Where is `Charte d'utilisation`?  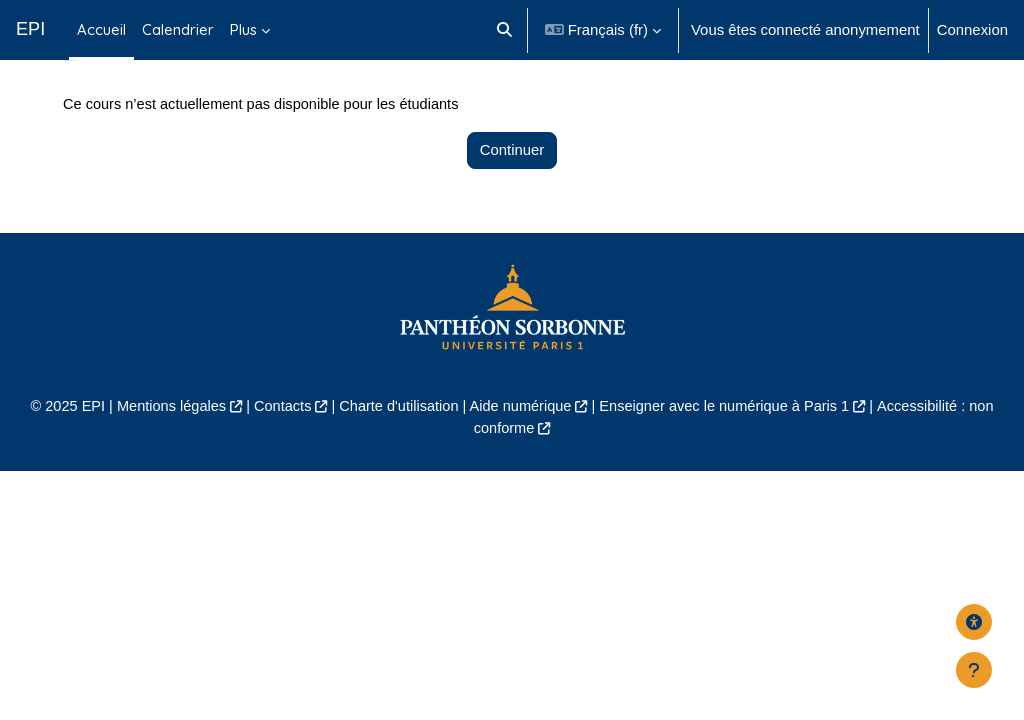 Charte d'utilisation is located at coordinates (396, 445).